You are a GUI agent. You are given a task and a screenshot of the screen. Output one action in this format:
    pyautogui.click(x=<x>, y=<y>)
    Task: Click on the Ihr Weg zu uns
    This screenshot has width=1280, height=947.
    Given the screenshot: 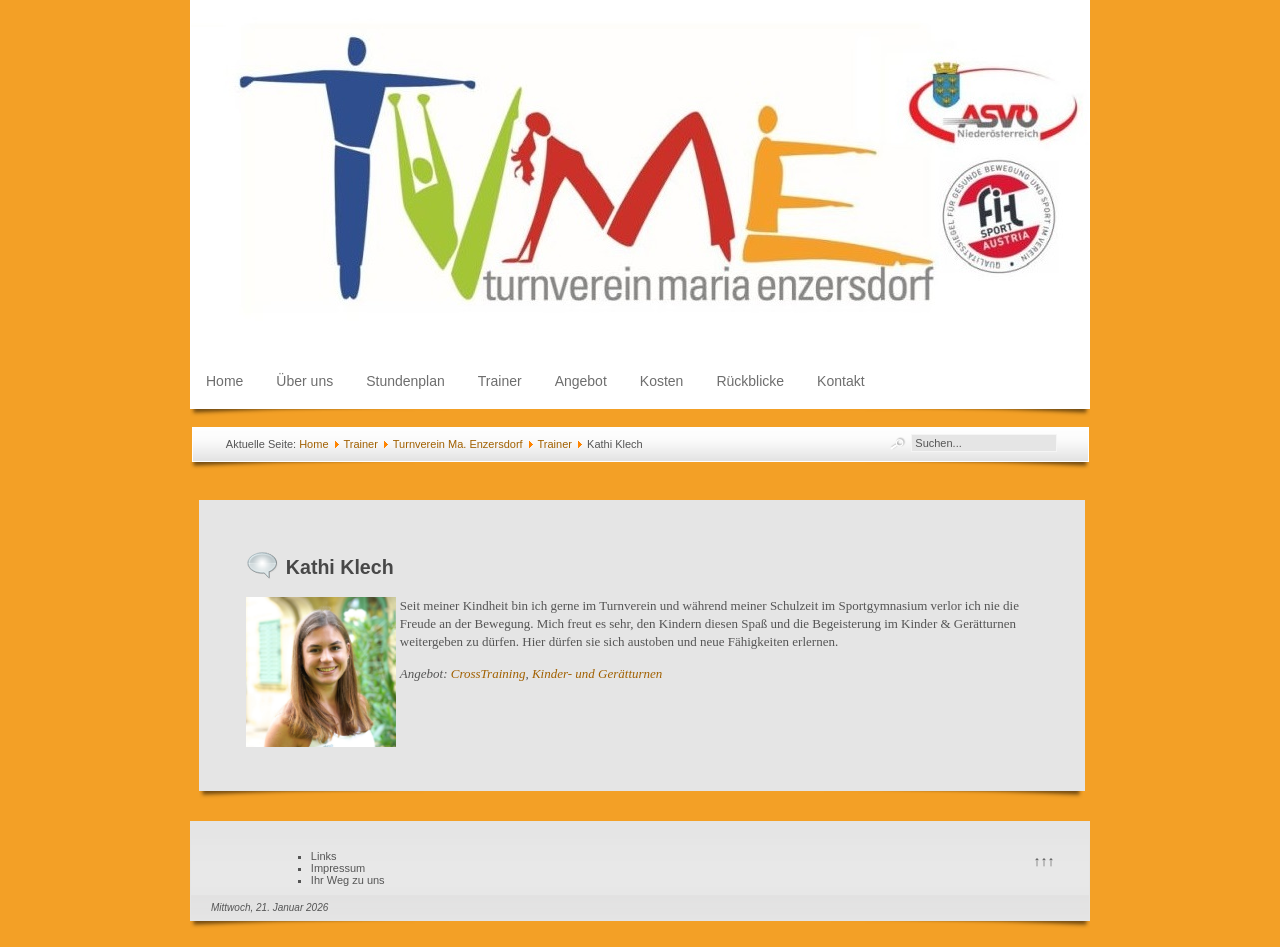 What is the action you would take?
    pyautogui.click(x=348, y=880)
    